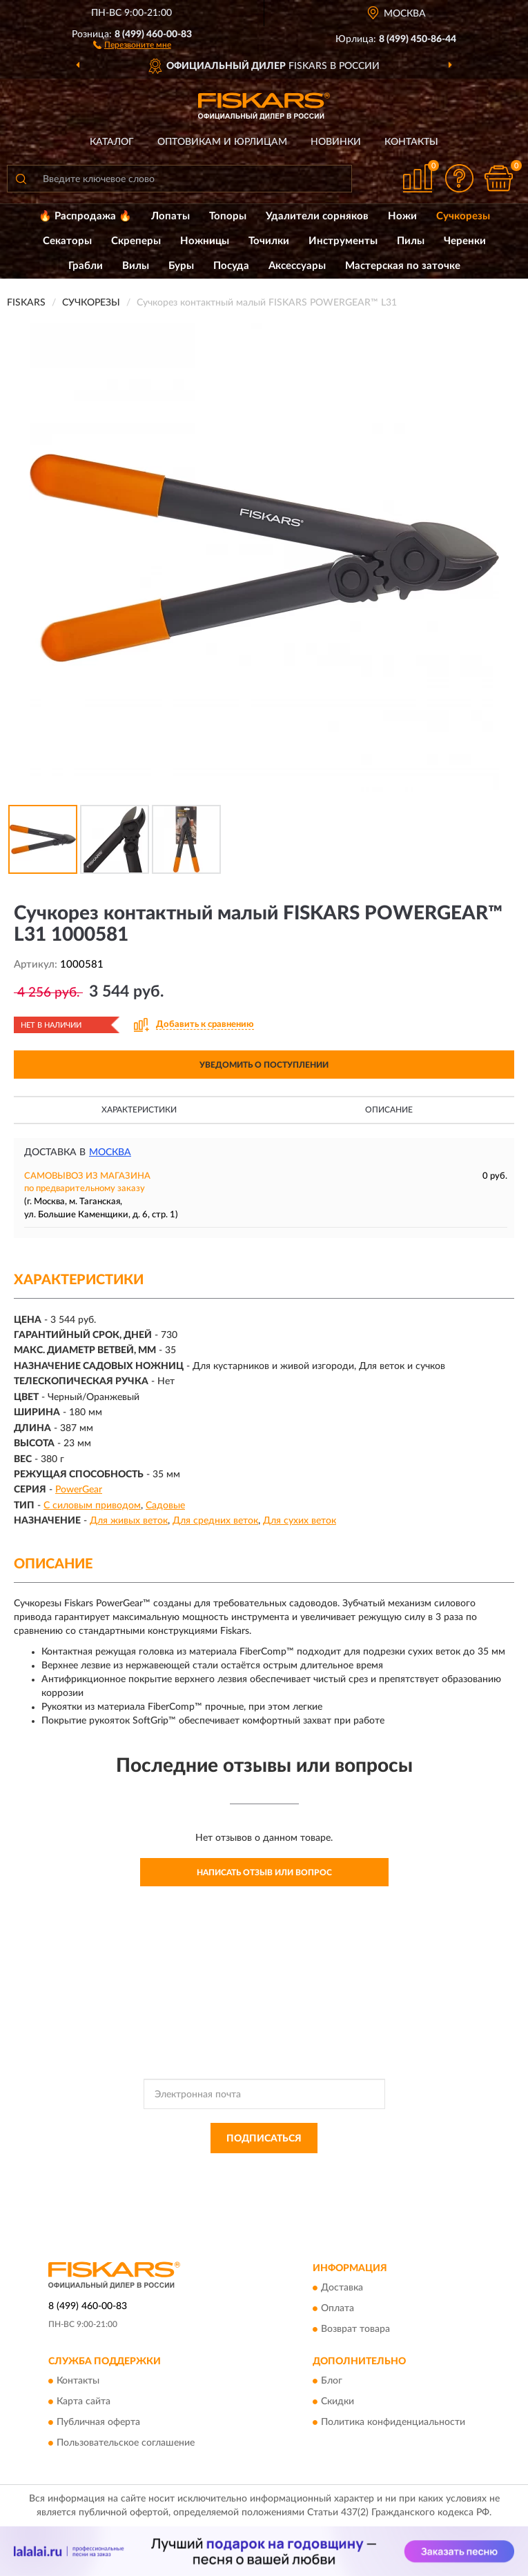 This screenshot has height=2576, width=528. What do you see at coordinates (342, 2288) in the screenshot?
I see `Доставка` at bounding box center [342, 2288].